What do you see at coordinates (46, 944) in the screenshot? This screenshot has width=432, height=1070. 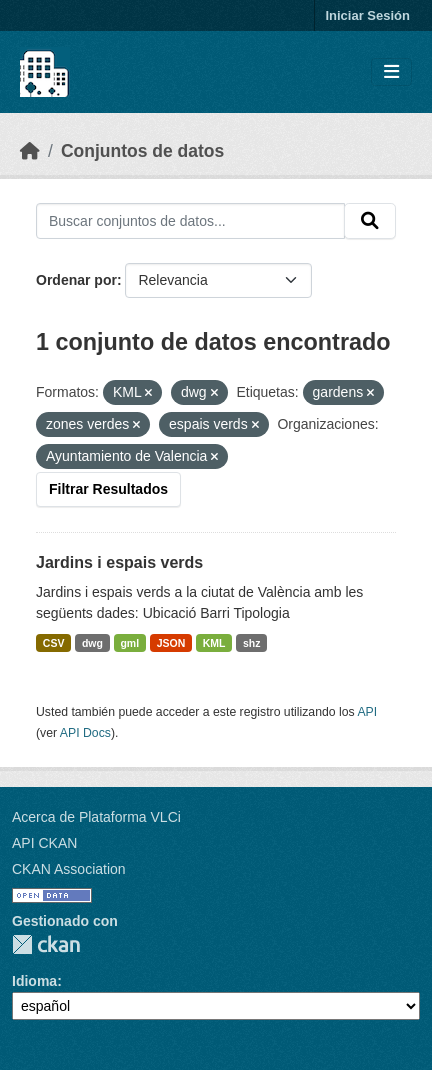 I see `CKAN` at bounding box center [46, 944].